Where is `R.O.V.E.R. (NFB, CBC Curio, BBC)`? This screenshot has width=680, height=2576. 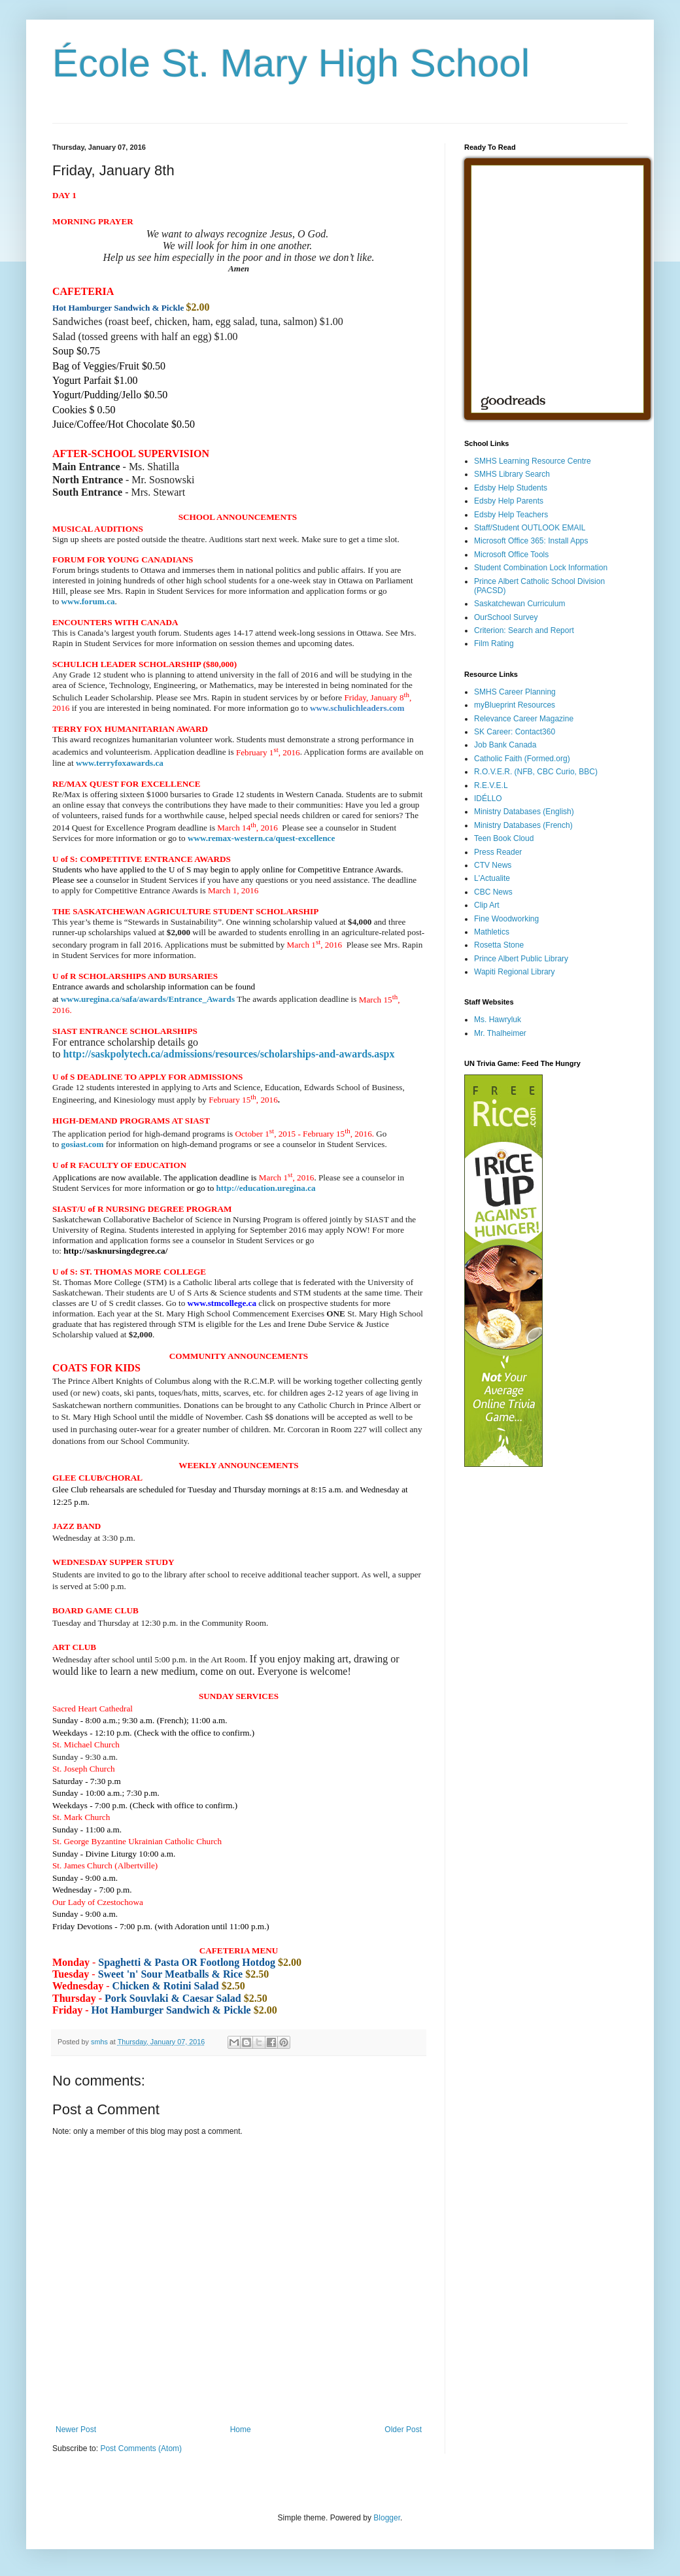 R.O.V.E.R. (NFB, CBC Curio, BBC) is located at coordinates (536, 771).